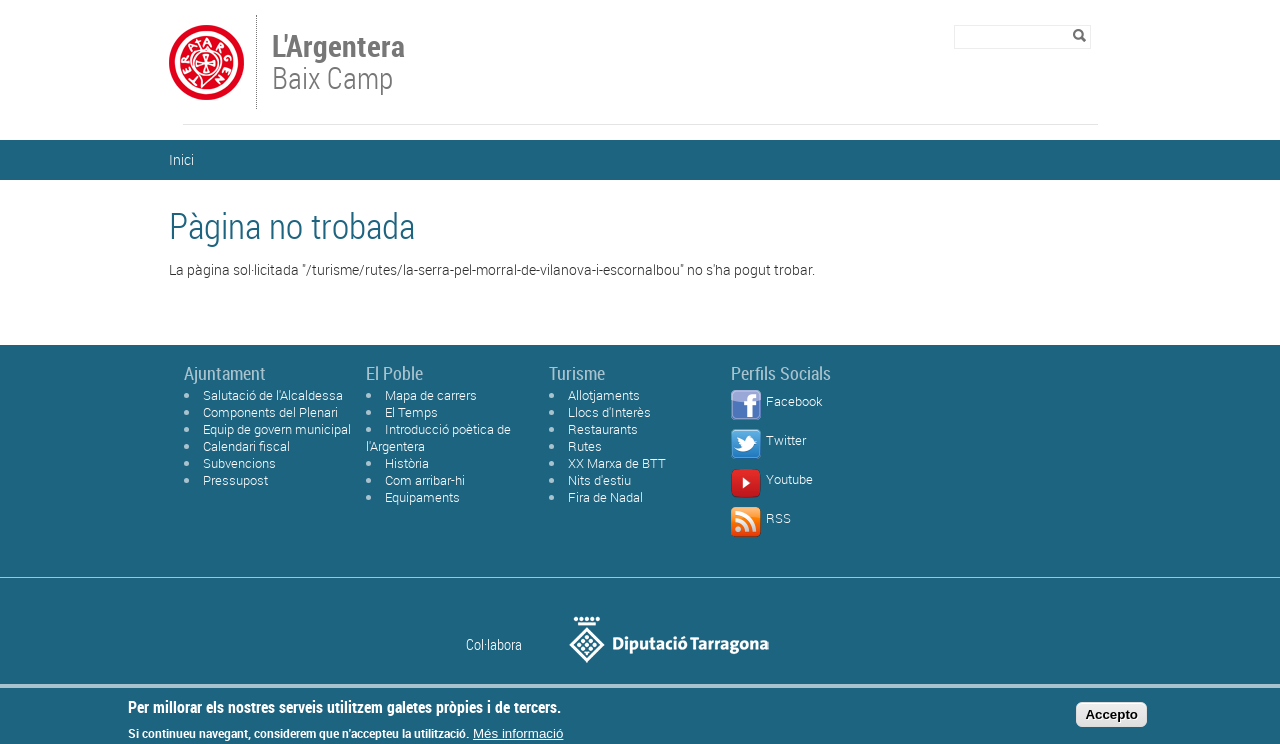 The image size is (1280, 744). I want to click on El Temps, so click(411, 412).